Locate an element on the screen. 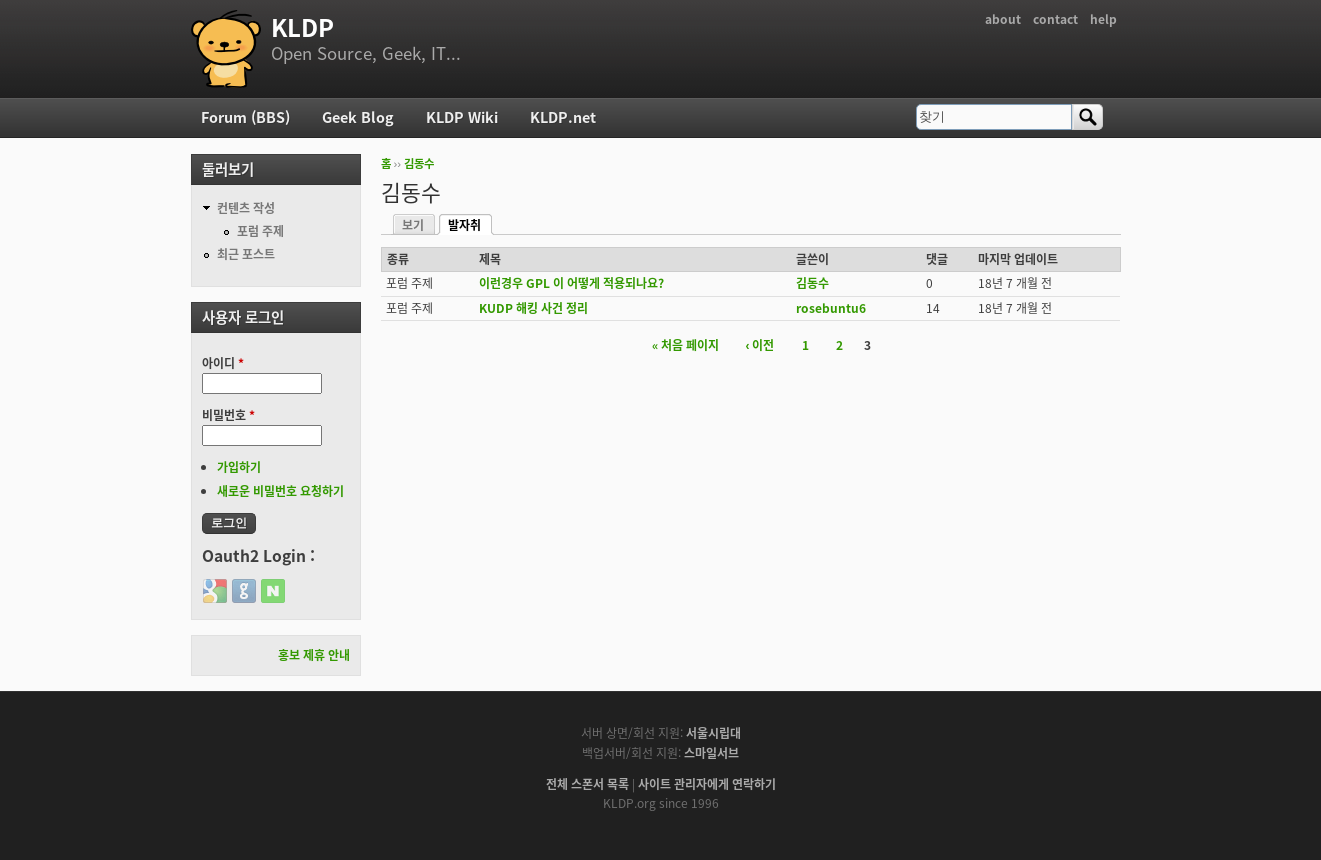 The image size is (1321, 860). KLDP Wiki is located at coordinates (462, 117).